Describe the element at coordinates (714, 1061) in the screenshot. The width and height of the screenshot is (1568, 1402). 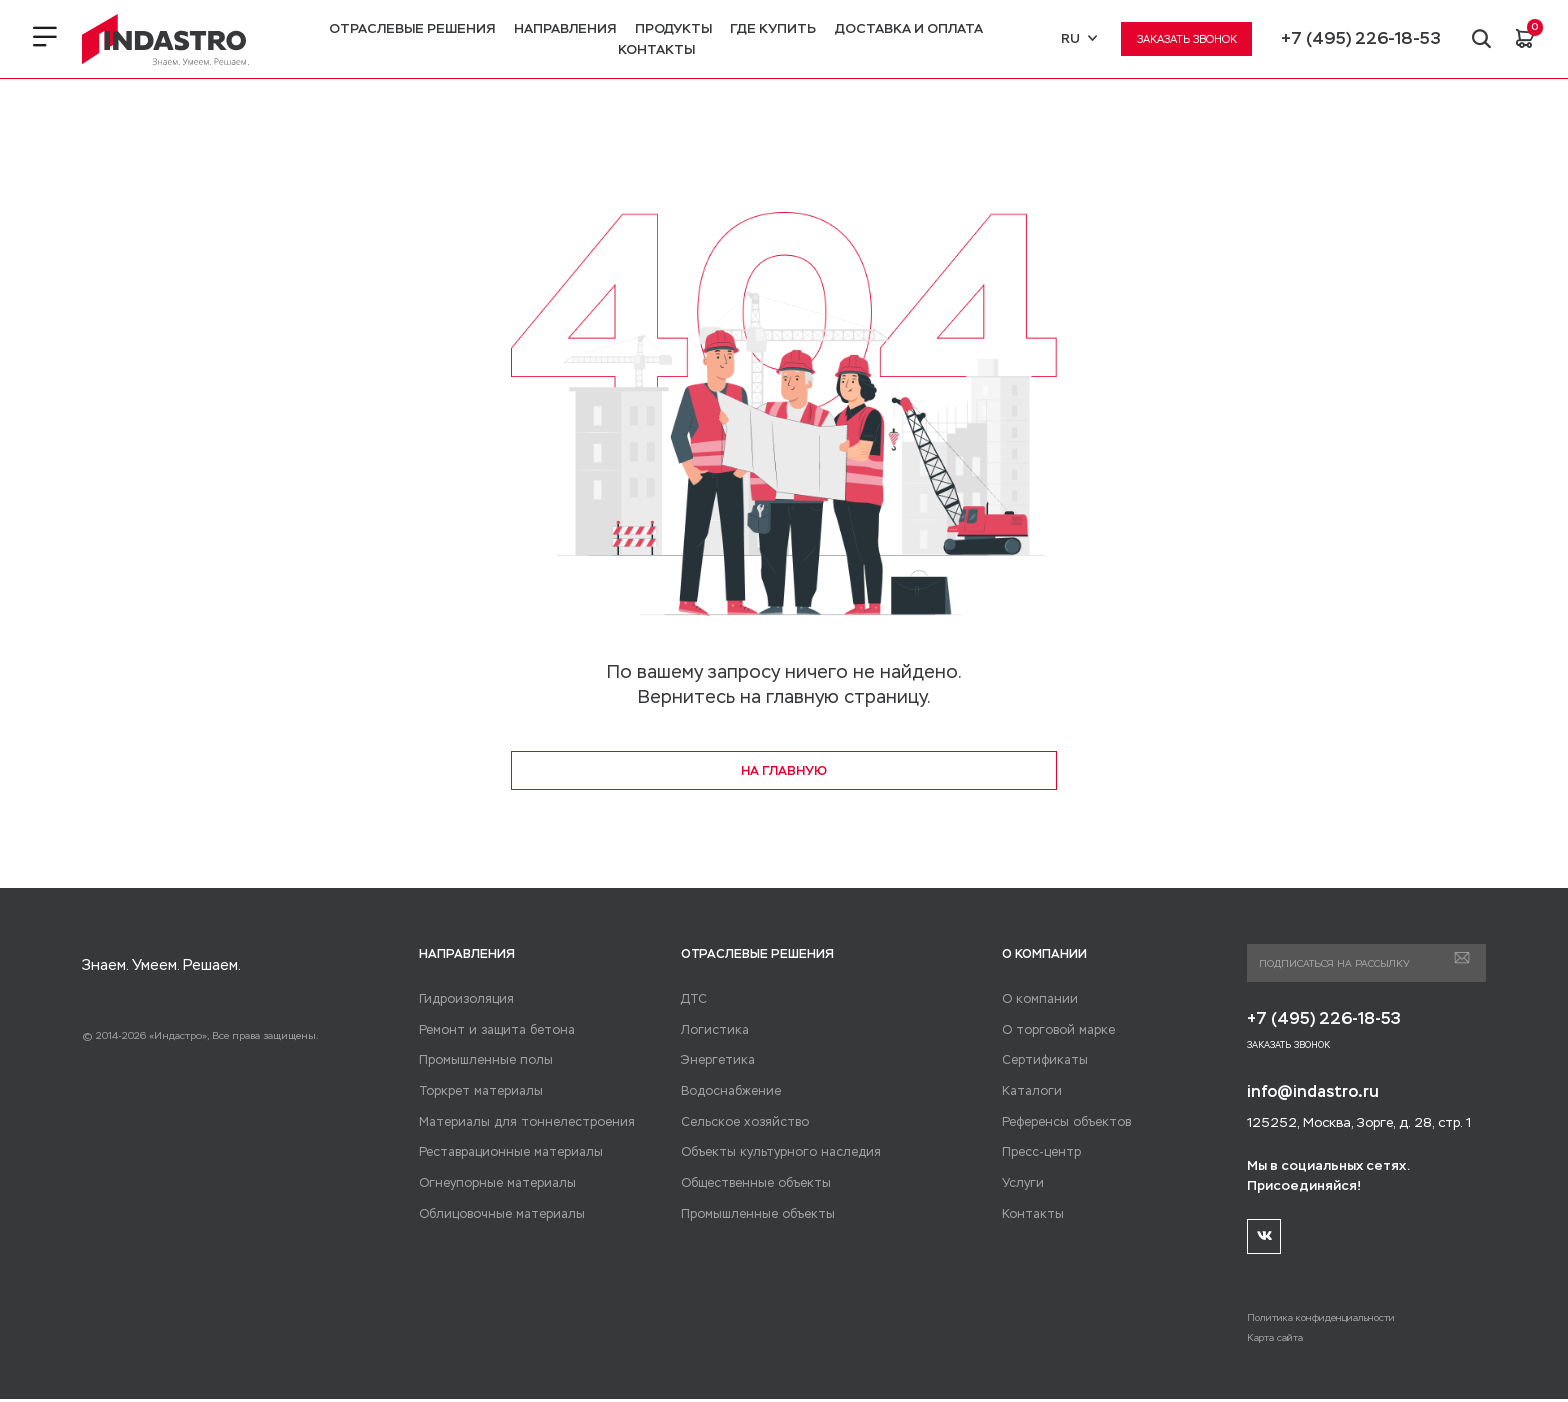
I see `Энергетика` at that location.